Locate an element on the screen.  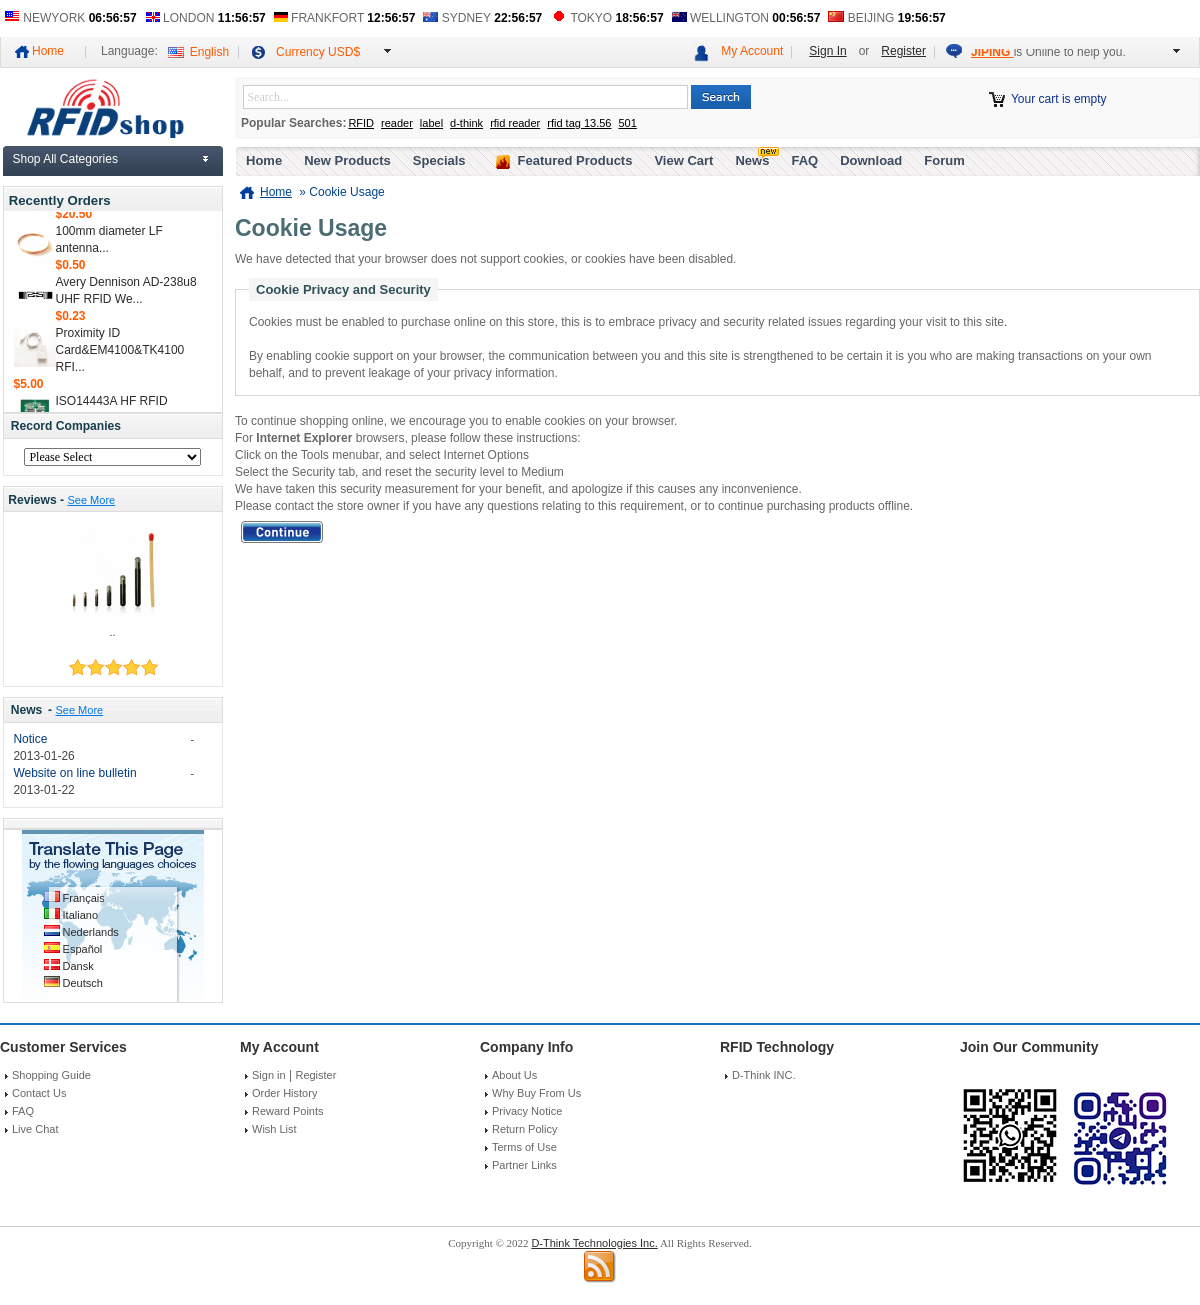
Partner Links is located at coordinates (524, 1165).